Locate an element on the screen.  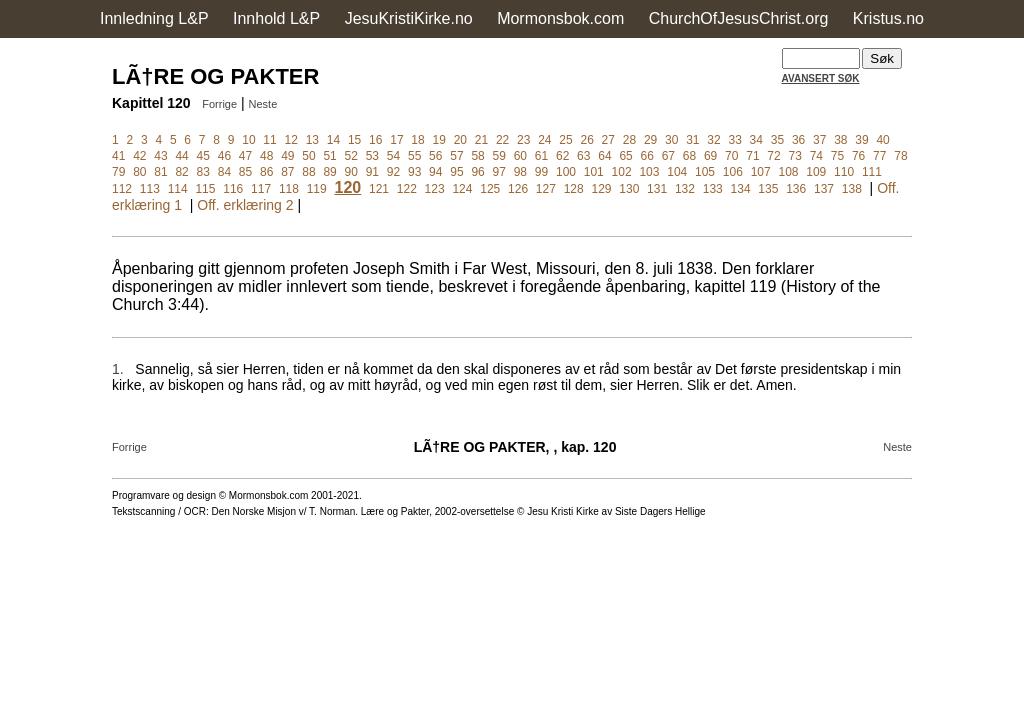
92 is located at coordinates (393, 172).